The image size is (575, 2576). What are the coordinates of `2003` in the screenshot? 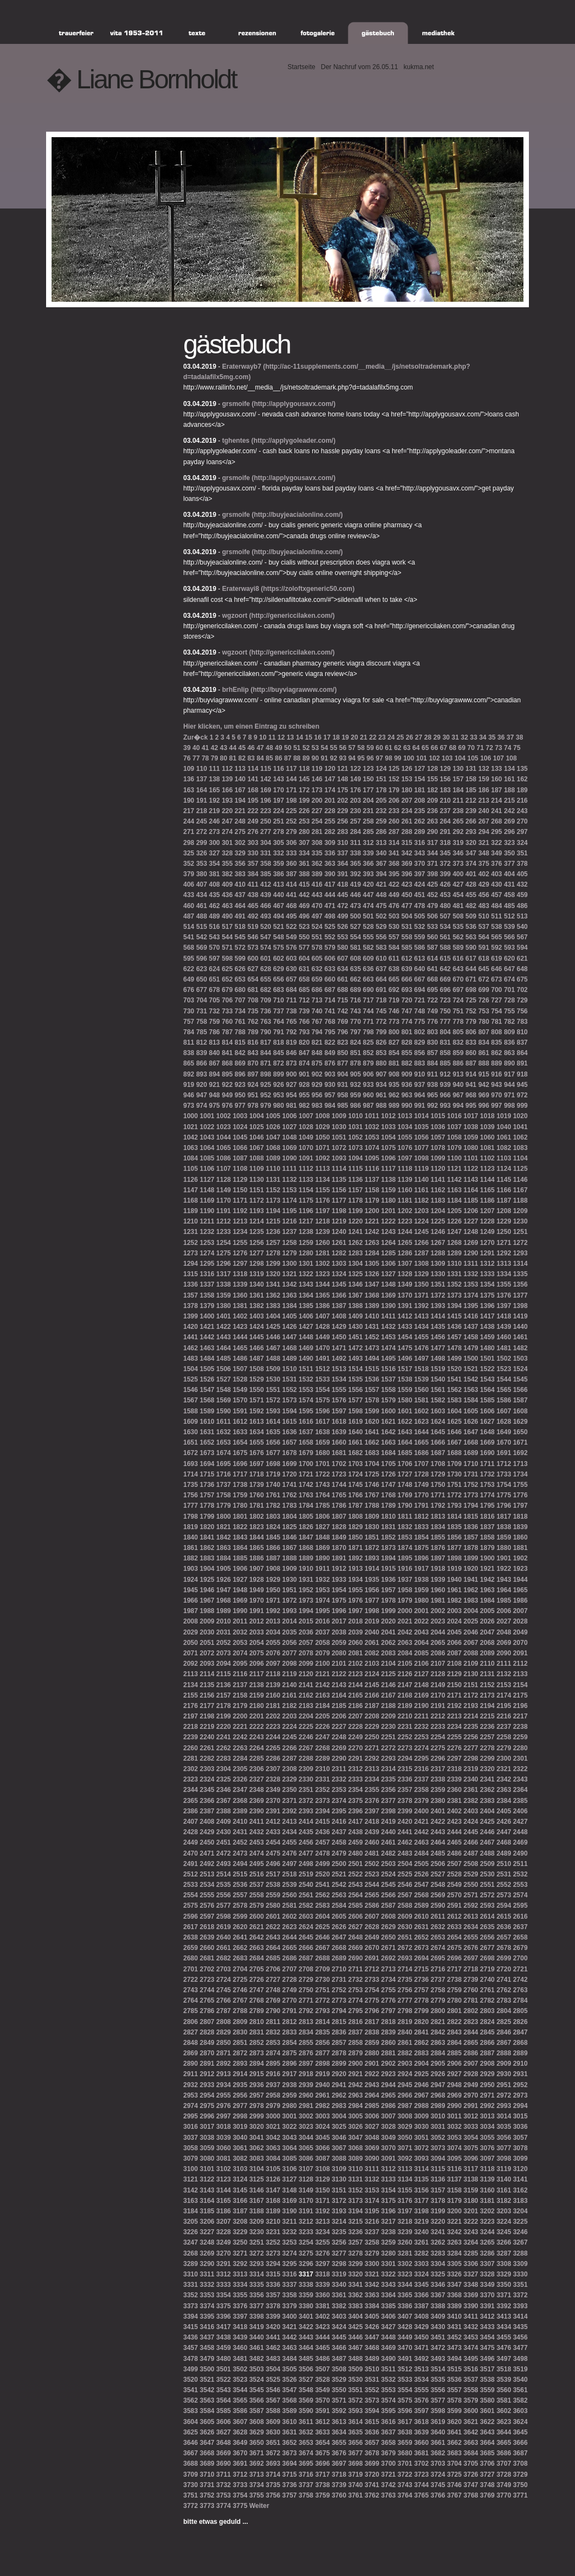 It's located at (454, 1611).